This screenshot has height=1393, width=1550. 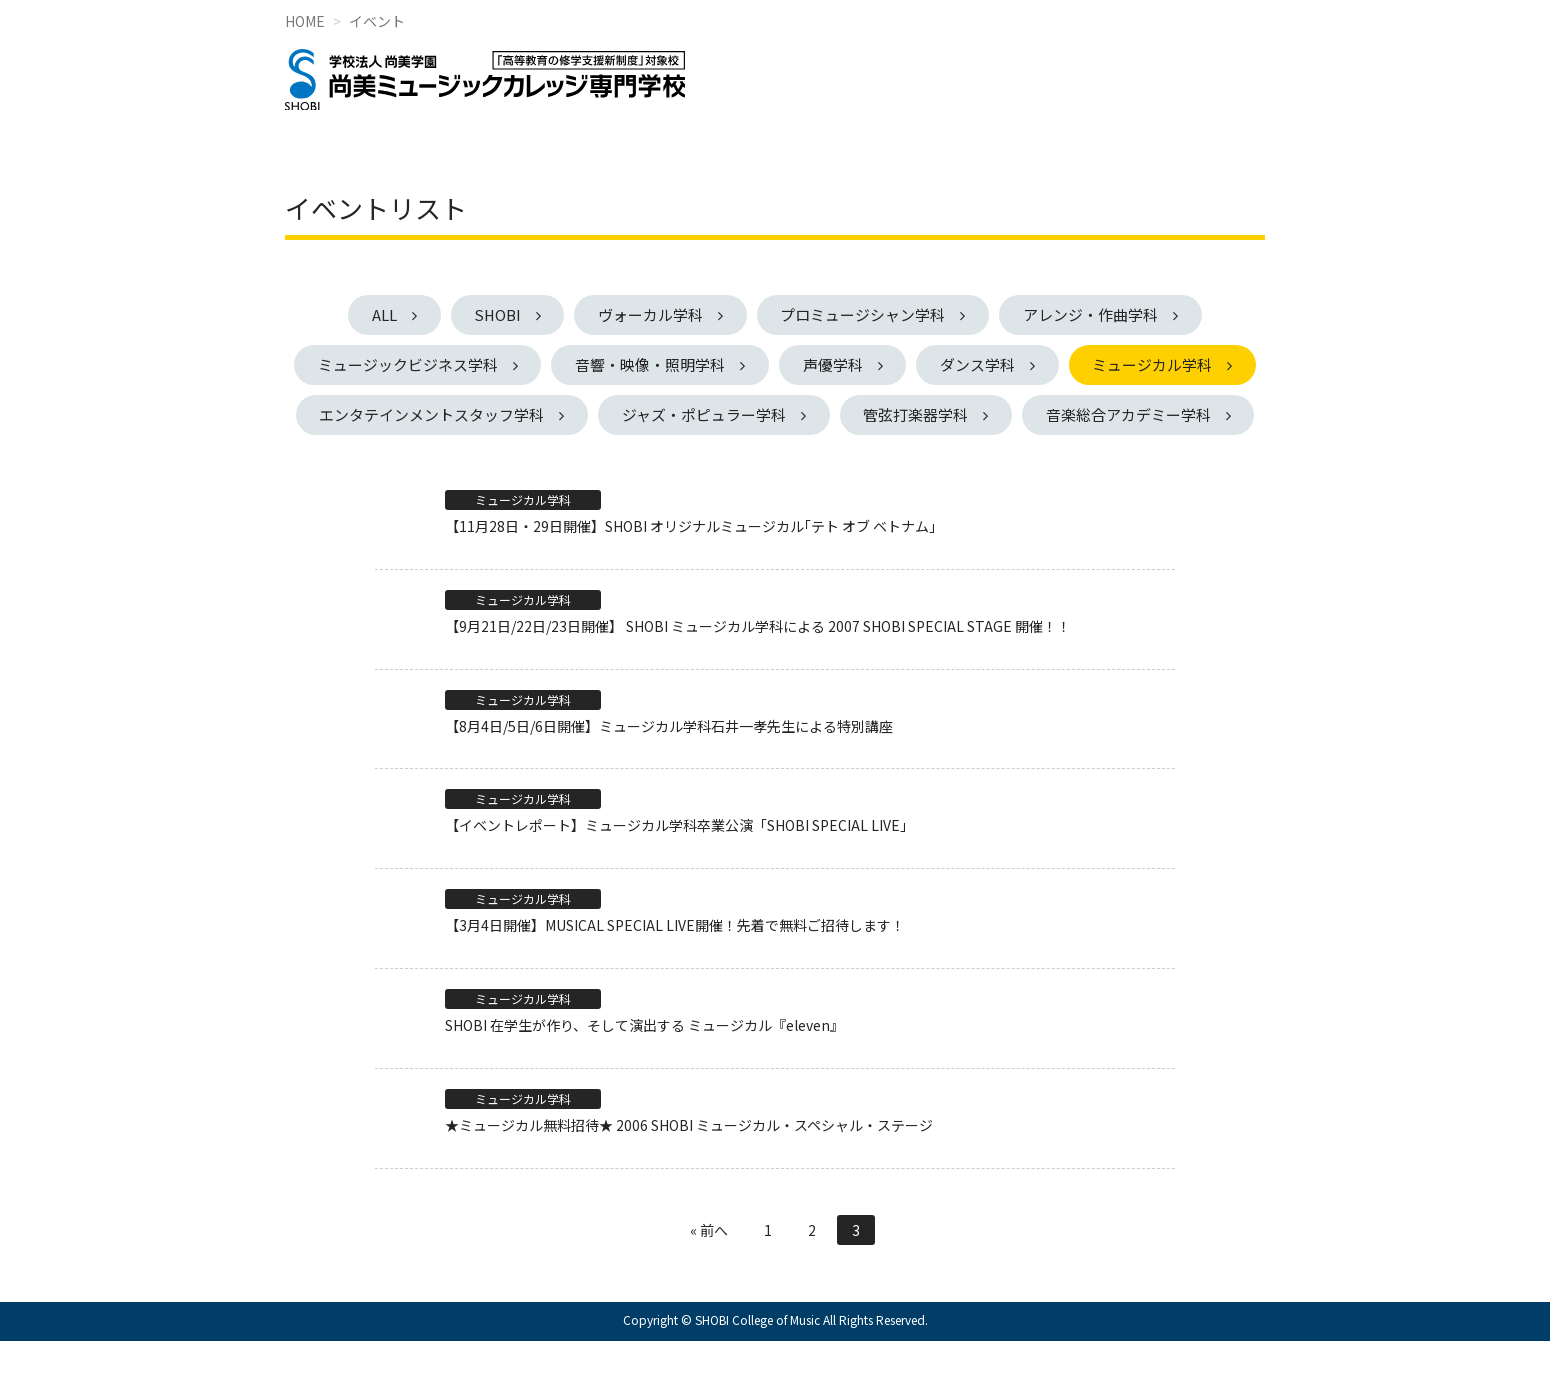 What do you see at coordinates (377, 21) in the screenshot?
I see `イベント` at bounding box center [377, 21].